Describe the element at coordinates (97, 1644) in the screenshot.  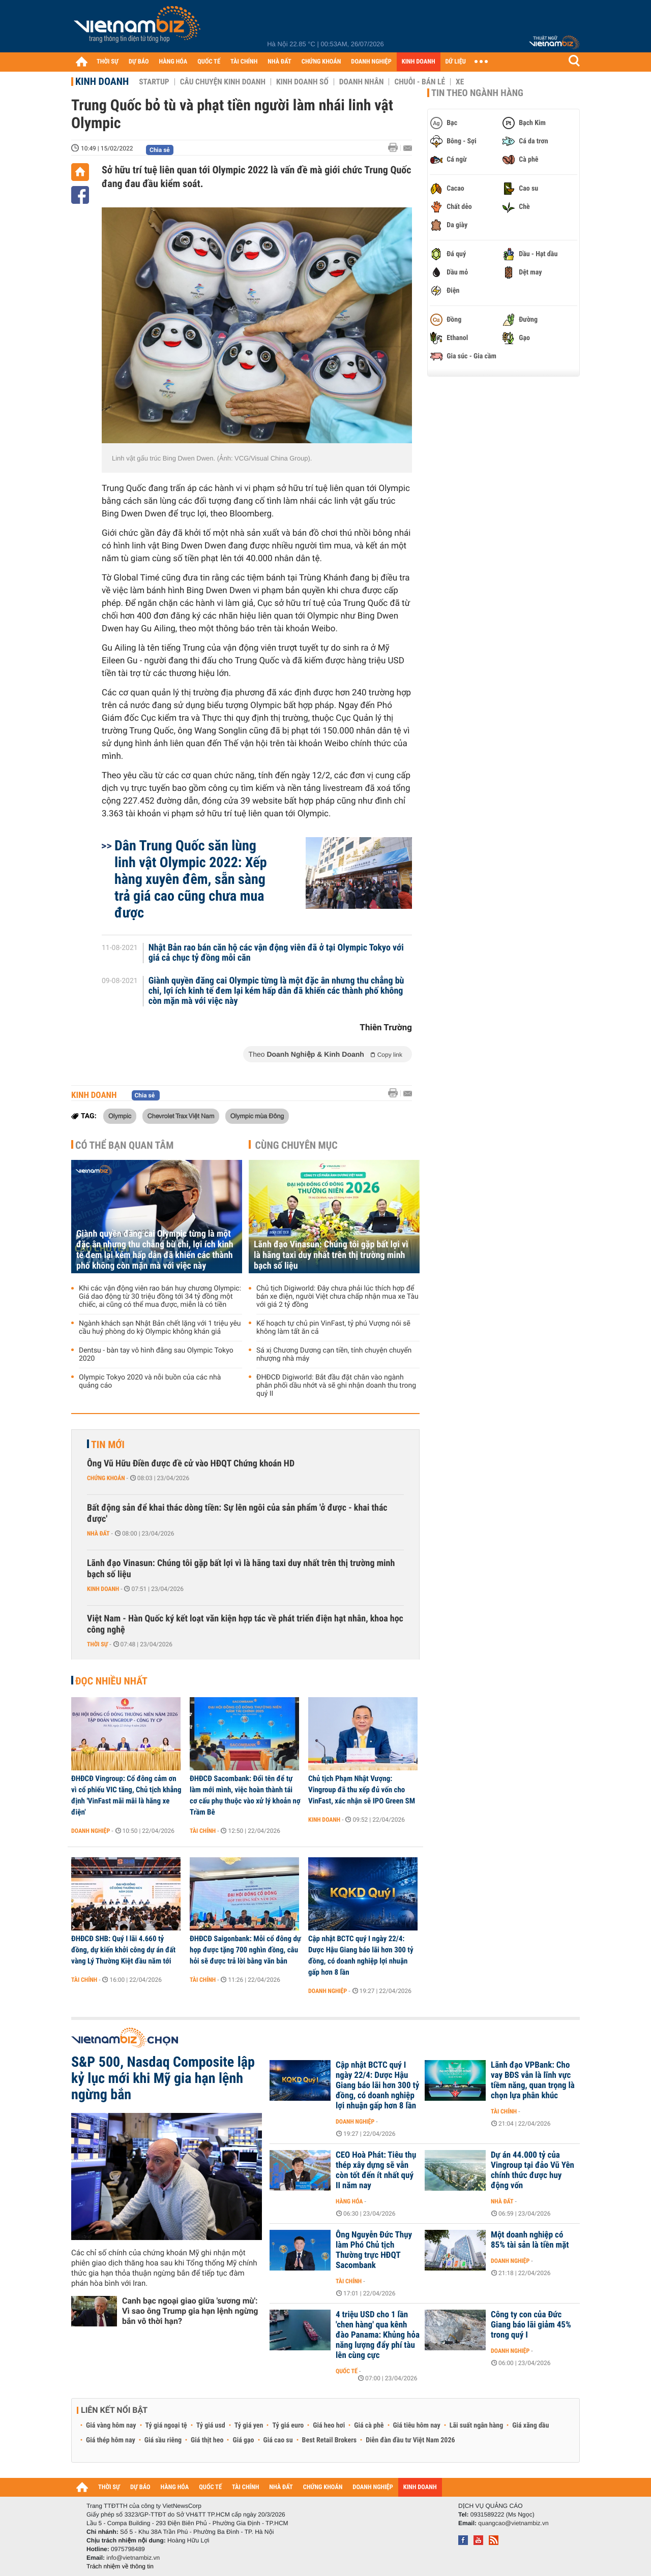
I see `Thời sự` at that location.